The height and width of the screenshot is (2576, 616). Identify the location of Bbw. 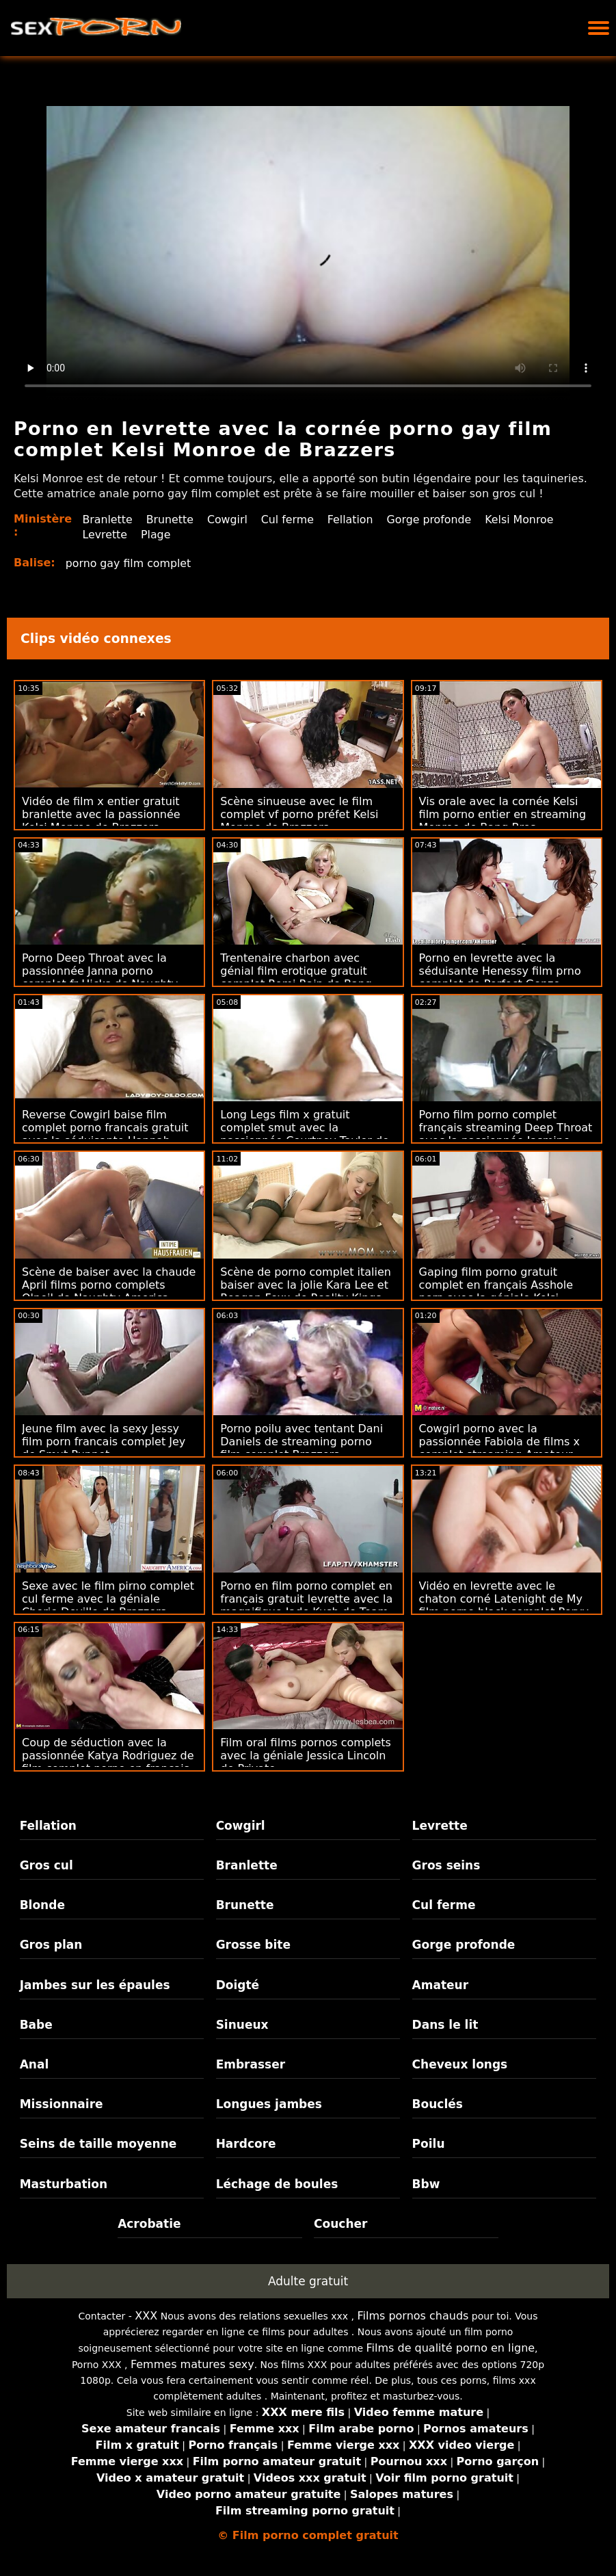
(426, 2184).